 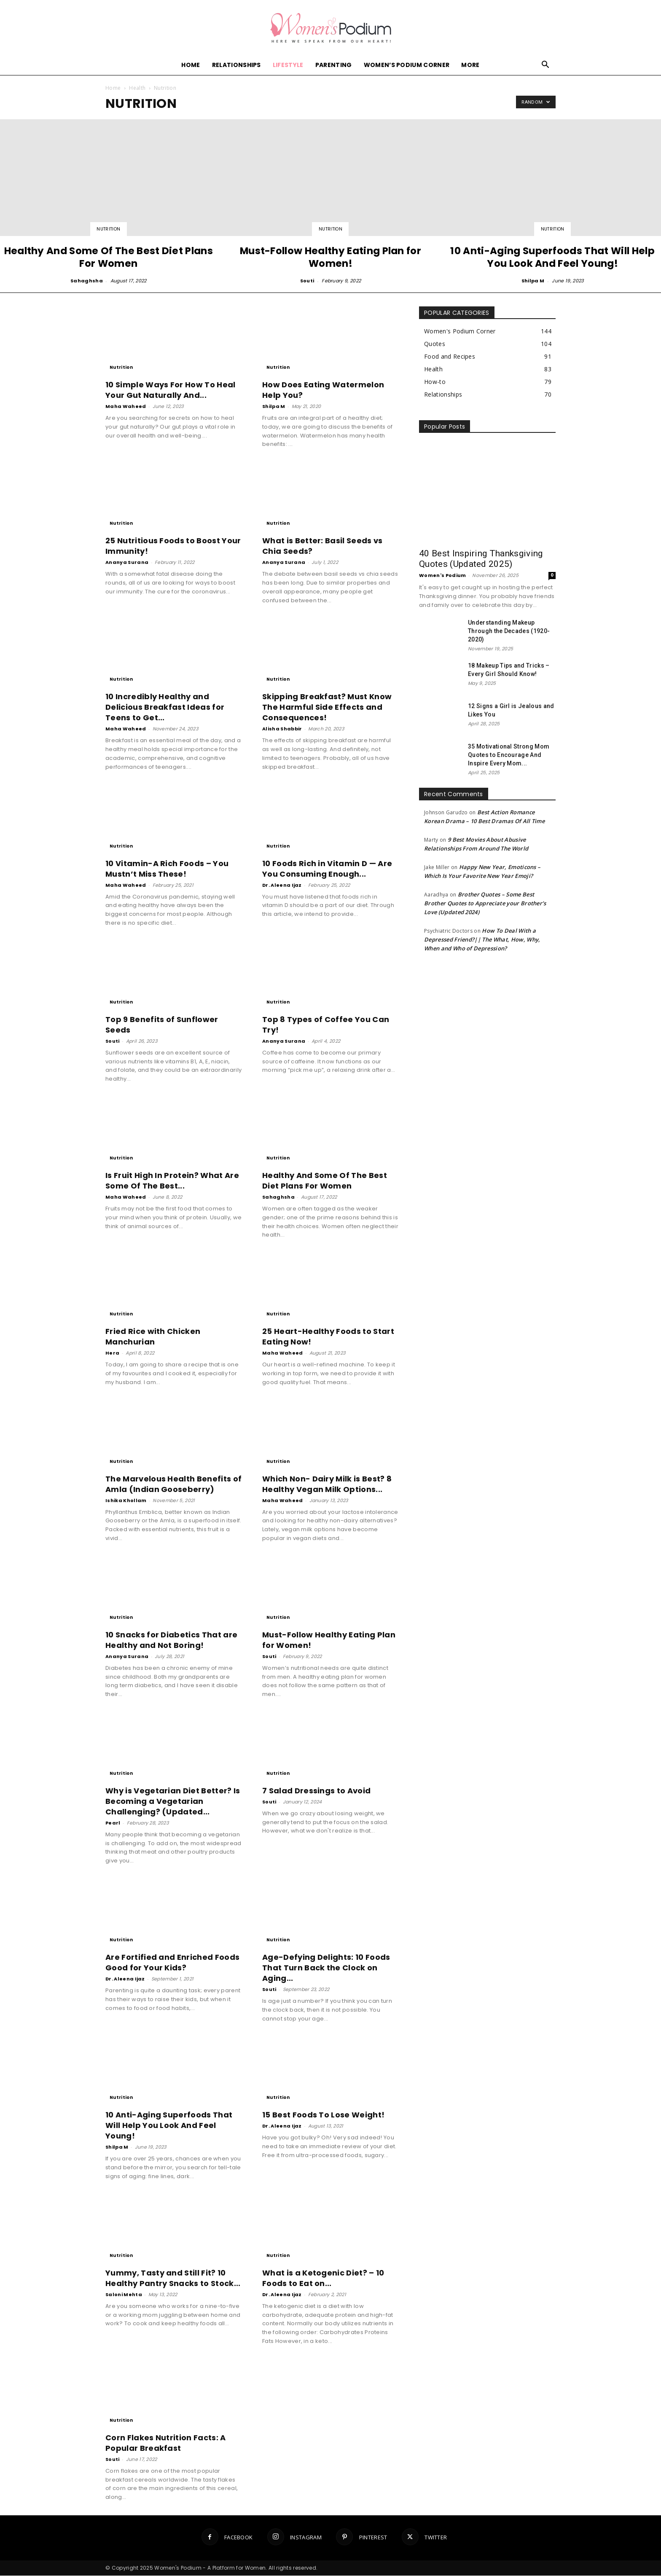 I want to click on Understanding Makeup Through the Decades (1920-2020), so click(x=509, y=631).